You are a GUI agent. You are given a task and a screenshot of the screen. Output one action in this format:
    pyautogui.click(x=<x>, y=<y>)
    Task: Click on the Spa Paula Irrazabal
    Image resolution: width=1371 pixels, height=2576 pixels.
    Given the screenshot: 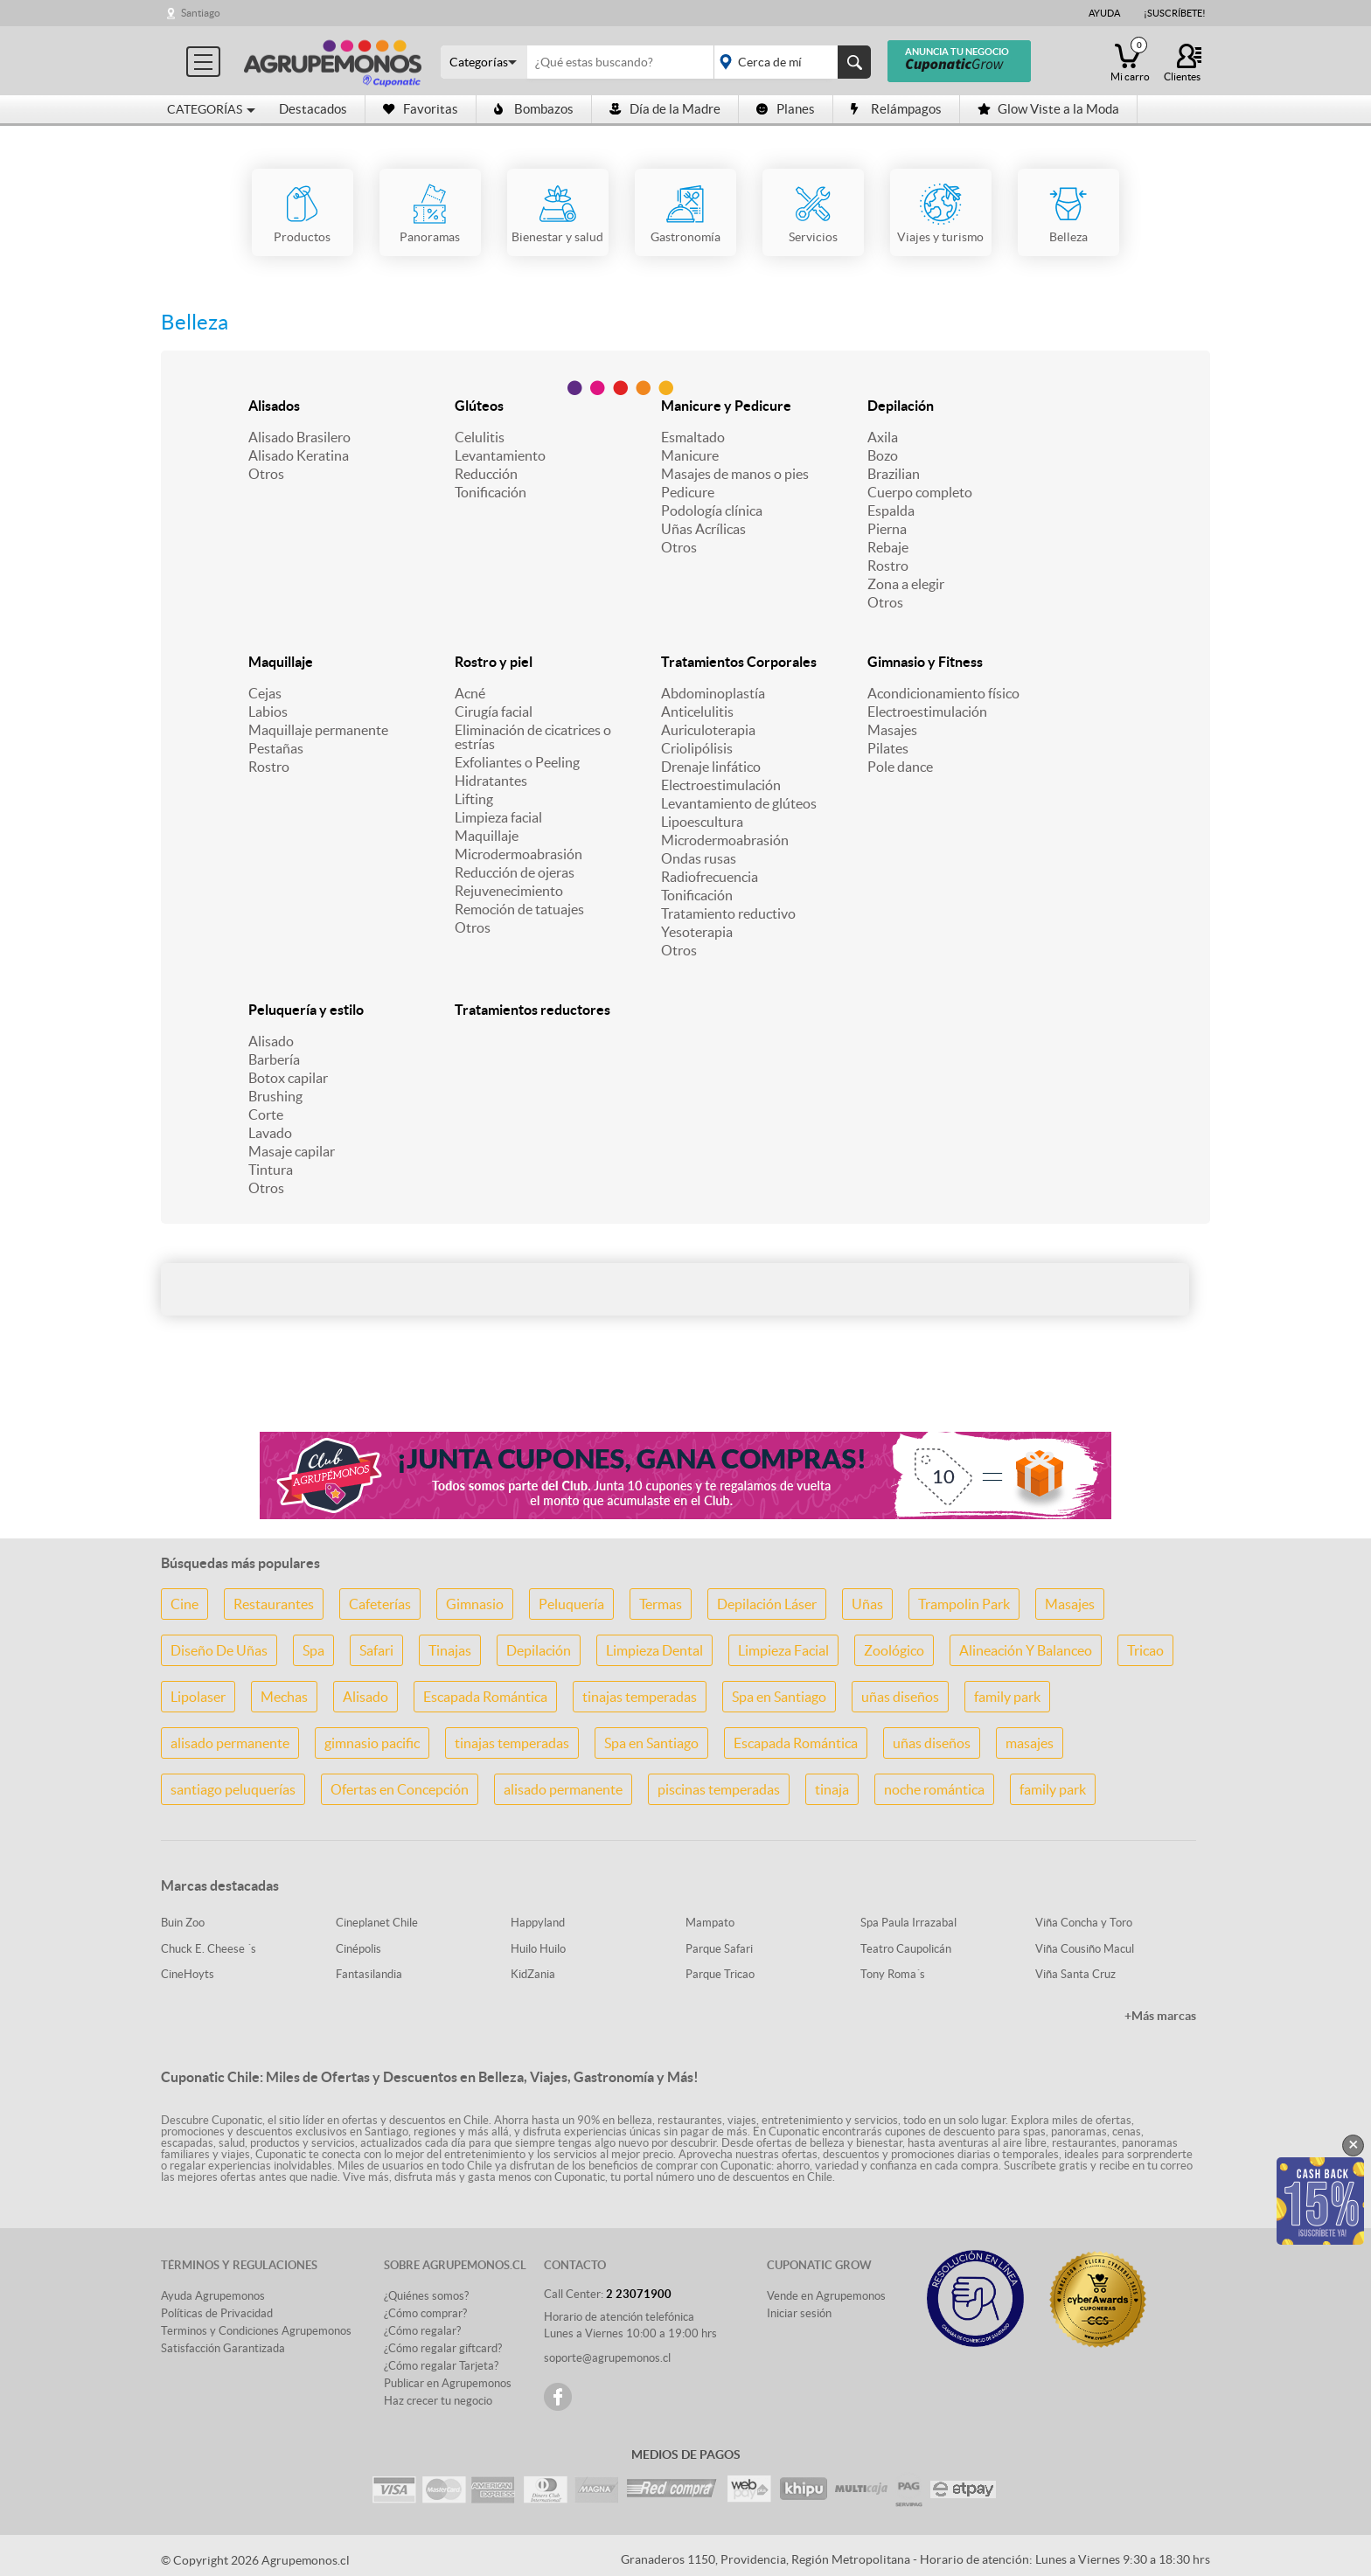 What is the action you would take?
    pyautogui.click(x=908, y=1922)
    